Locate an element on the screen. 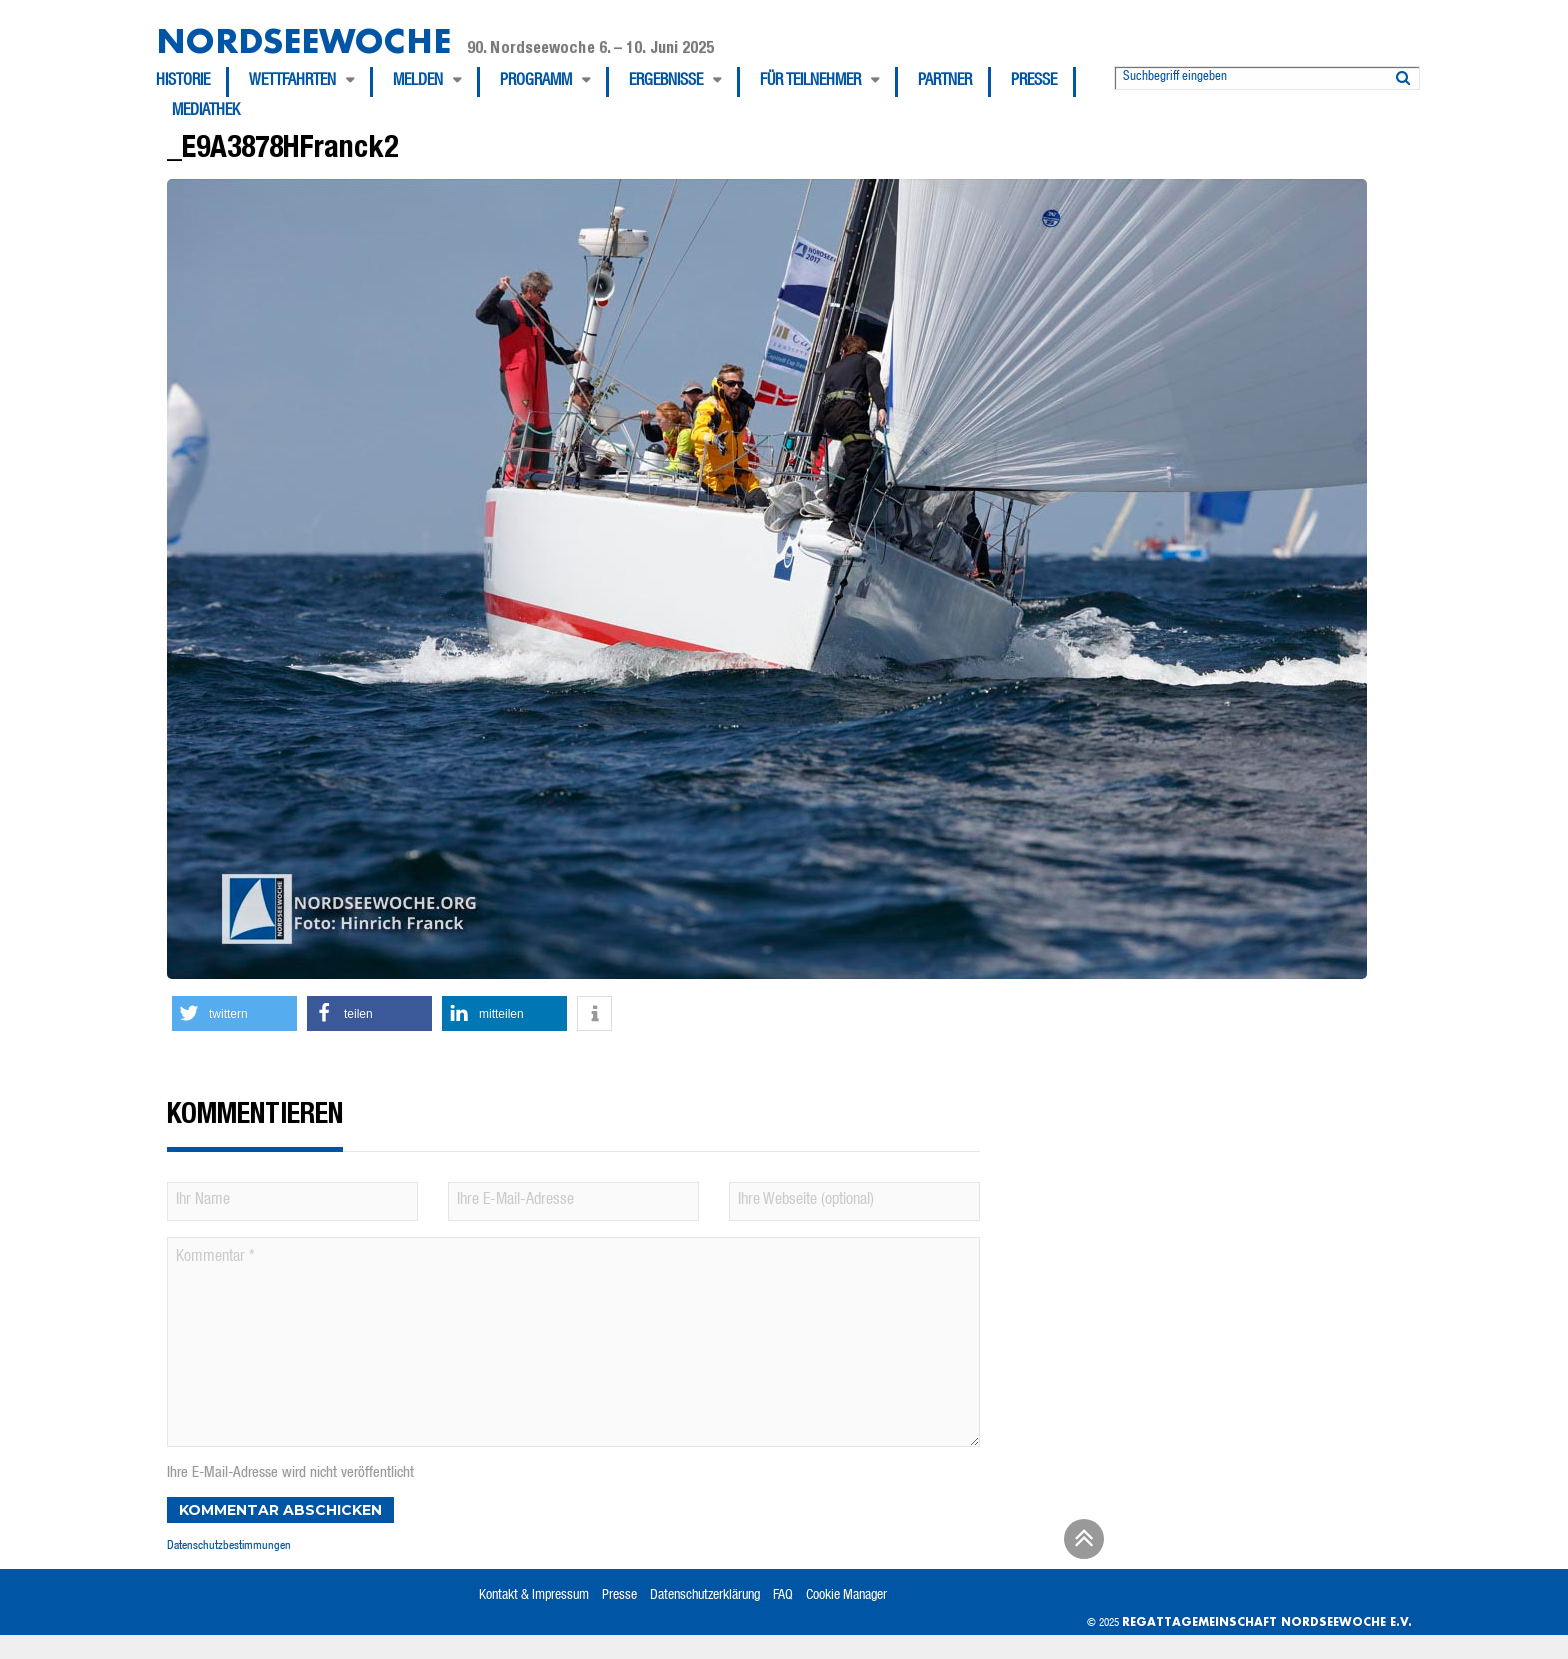 The width and height of the screenshot is (1568, 1659). [button] is located at coordinates (234, 1013).